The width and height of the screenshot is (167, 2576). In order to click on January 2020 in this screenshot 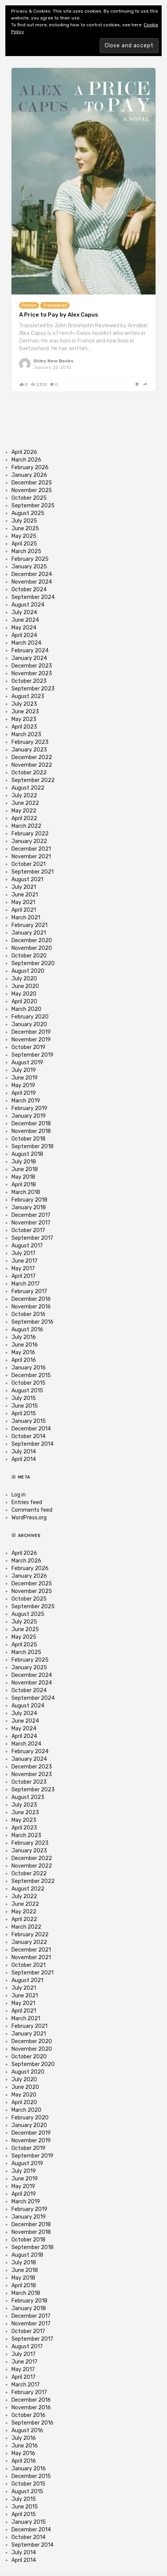, I will do `click(29, 1024)`.